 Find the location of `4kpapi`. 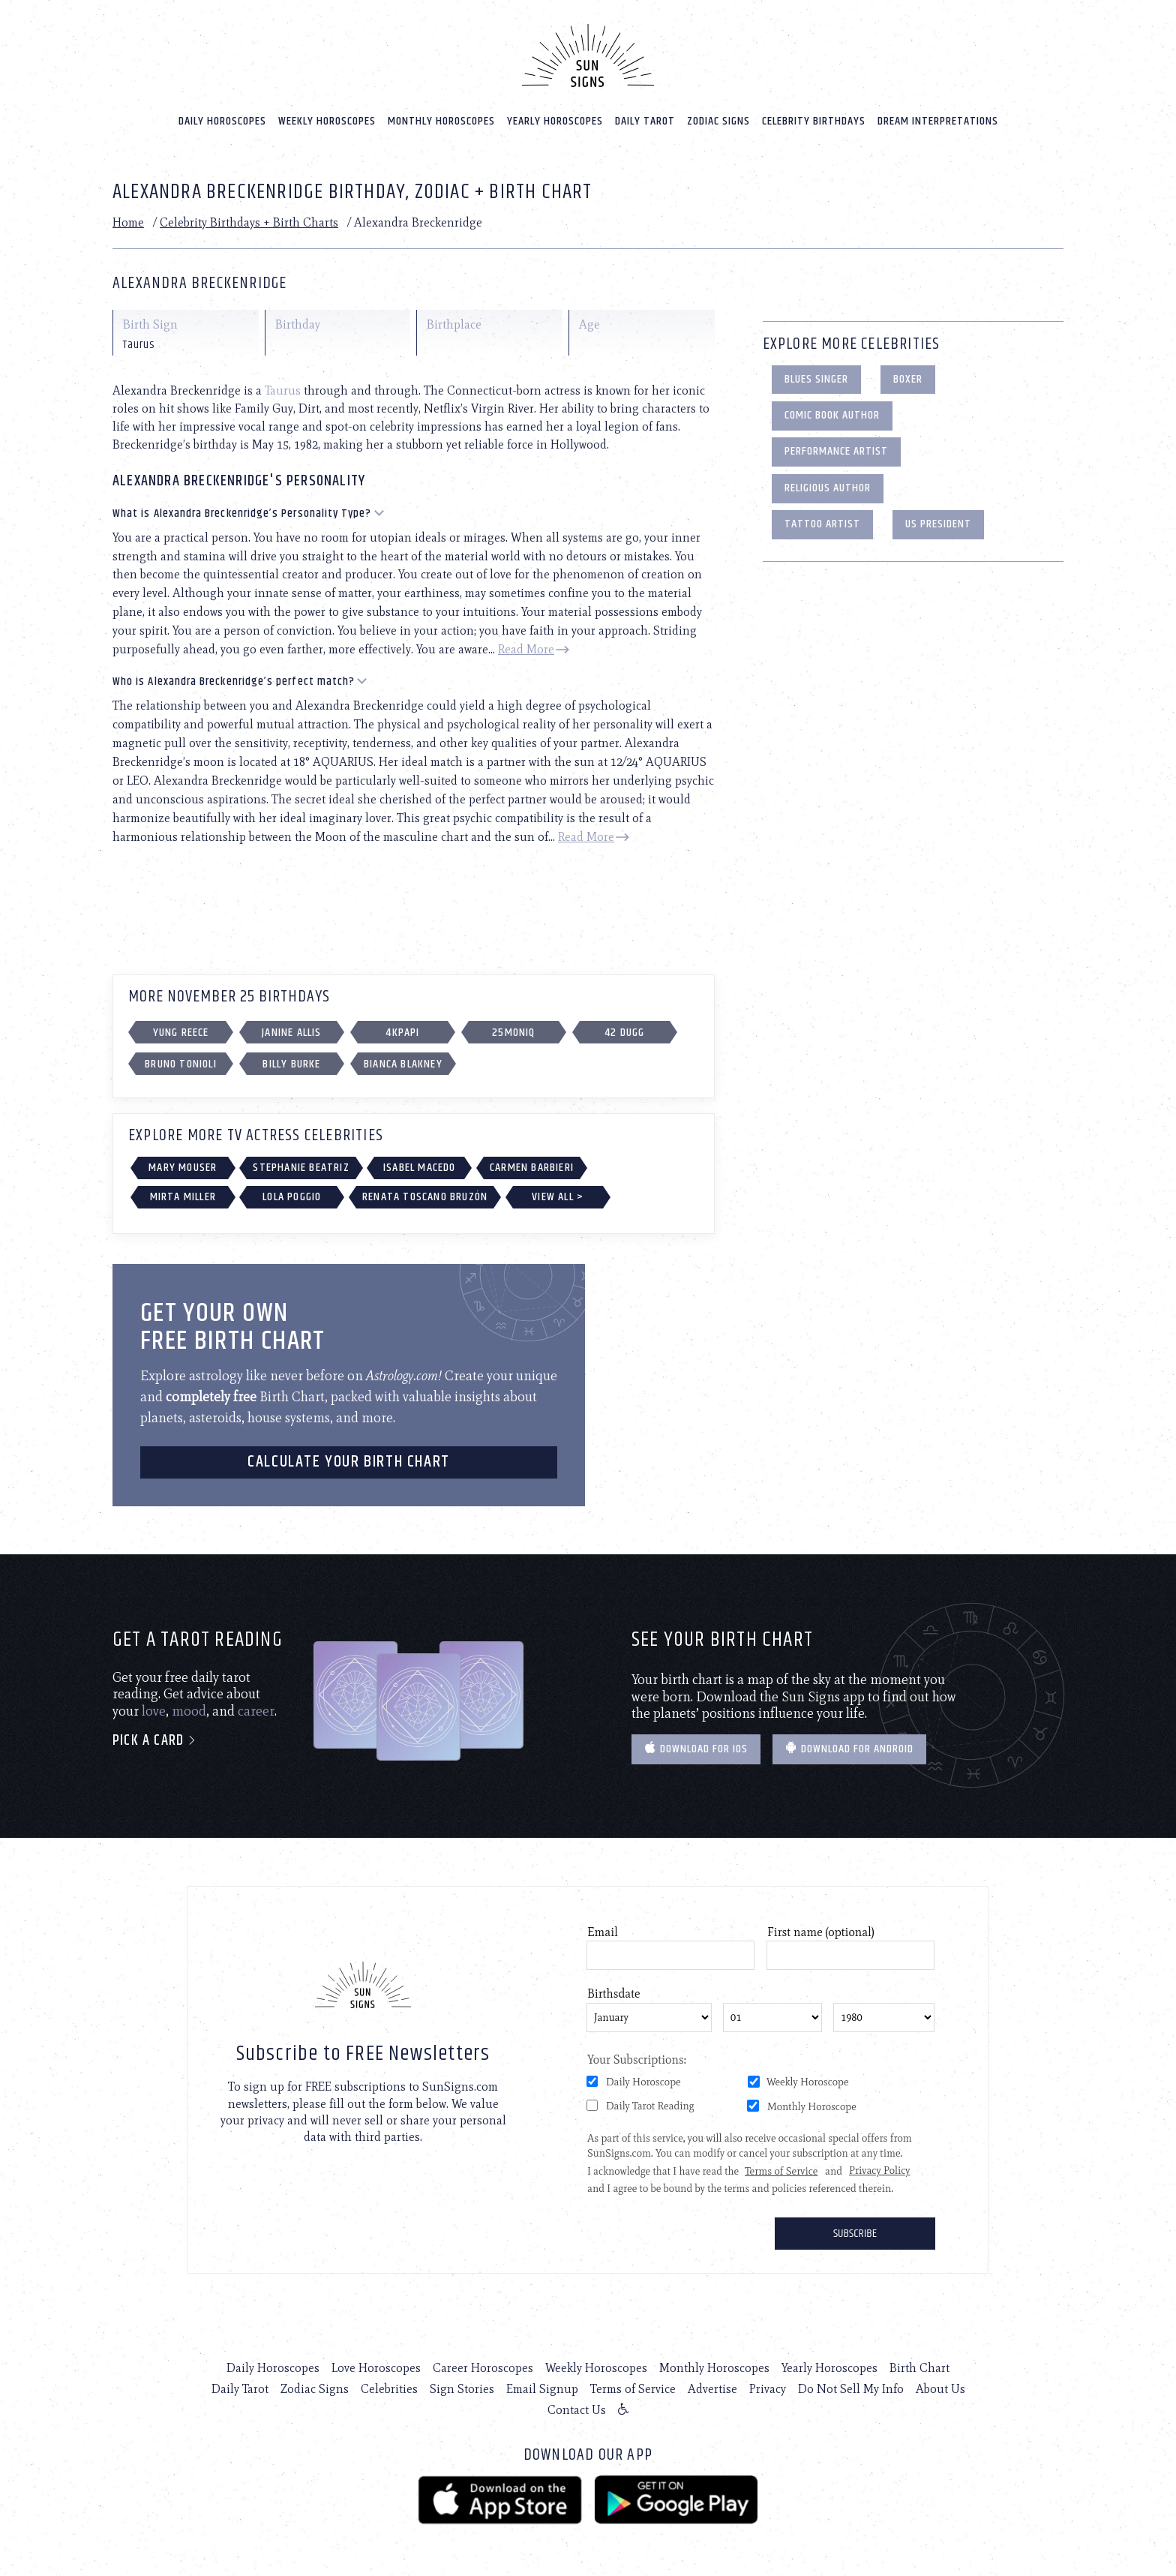

4kpapi is located at coordinates (402, 1032).